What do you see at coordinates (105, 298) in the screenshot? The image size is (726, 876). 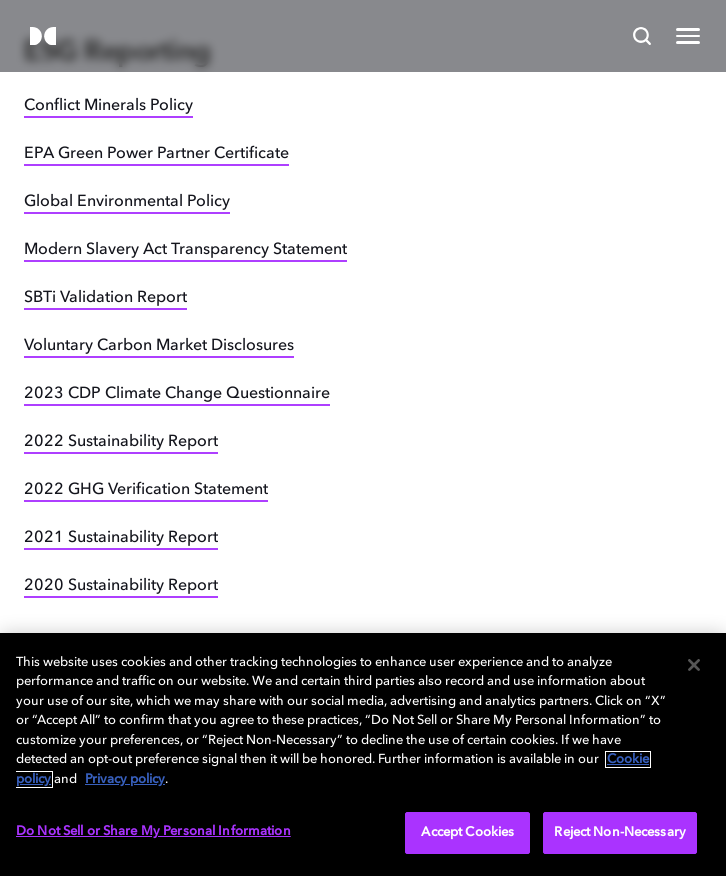 I see `SBTi Validation Report` at bounding box center [105, 298].